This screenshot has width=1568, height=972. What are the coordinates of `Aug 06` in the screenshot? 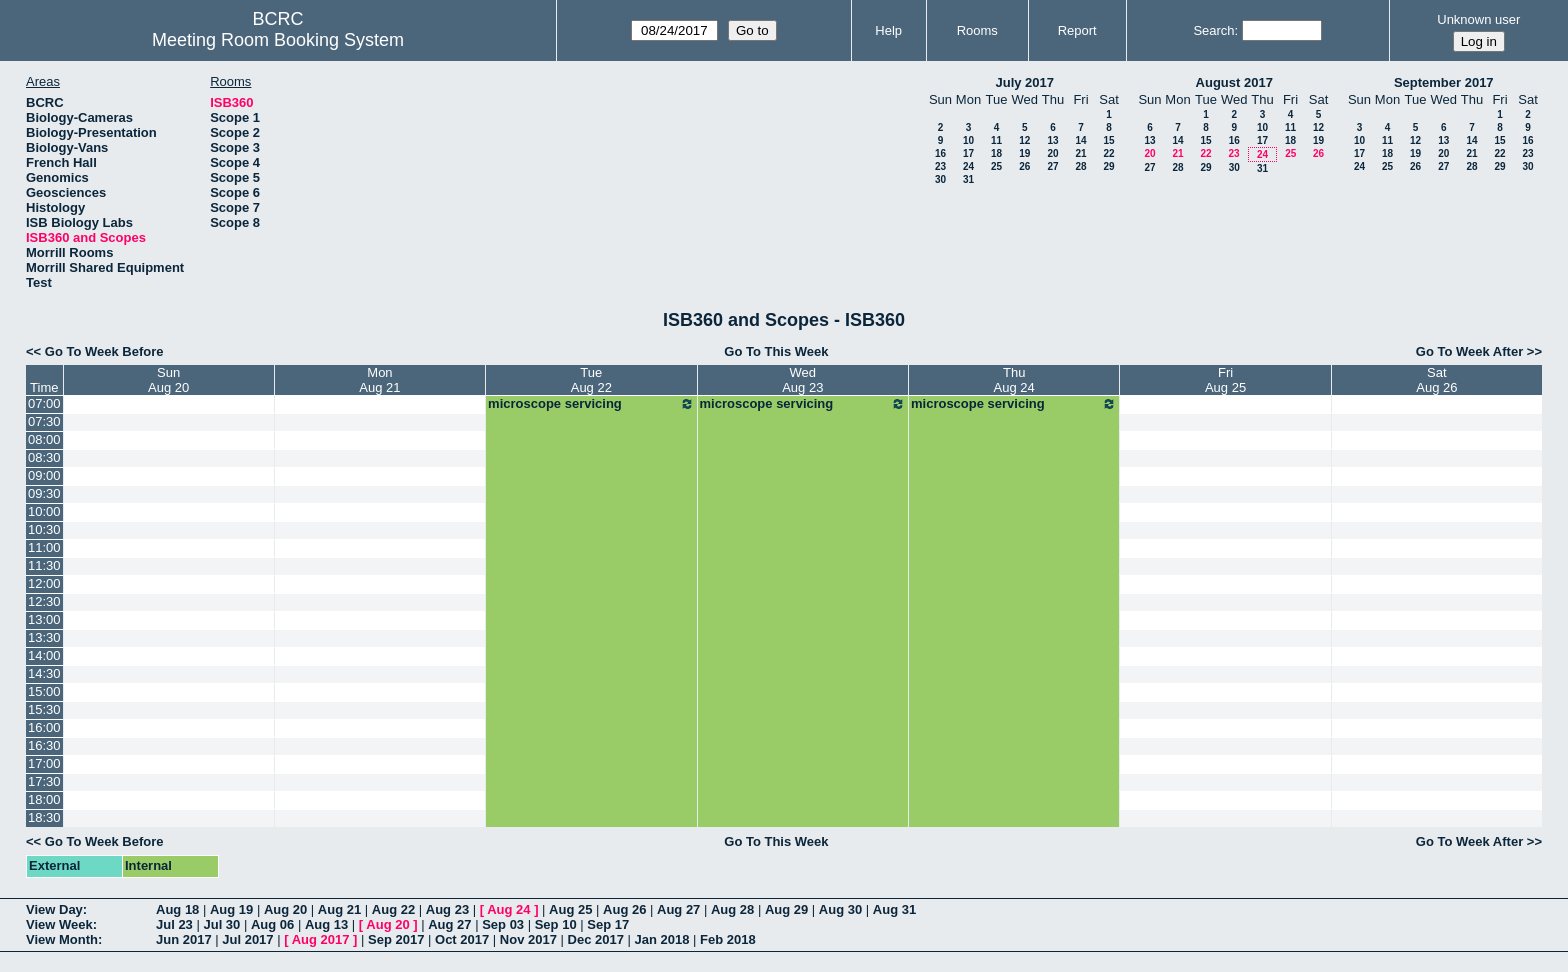 It's located at (272, 924).